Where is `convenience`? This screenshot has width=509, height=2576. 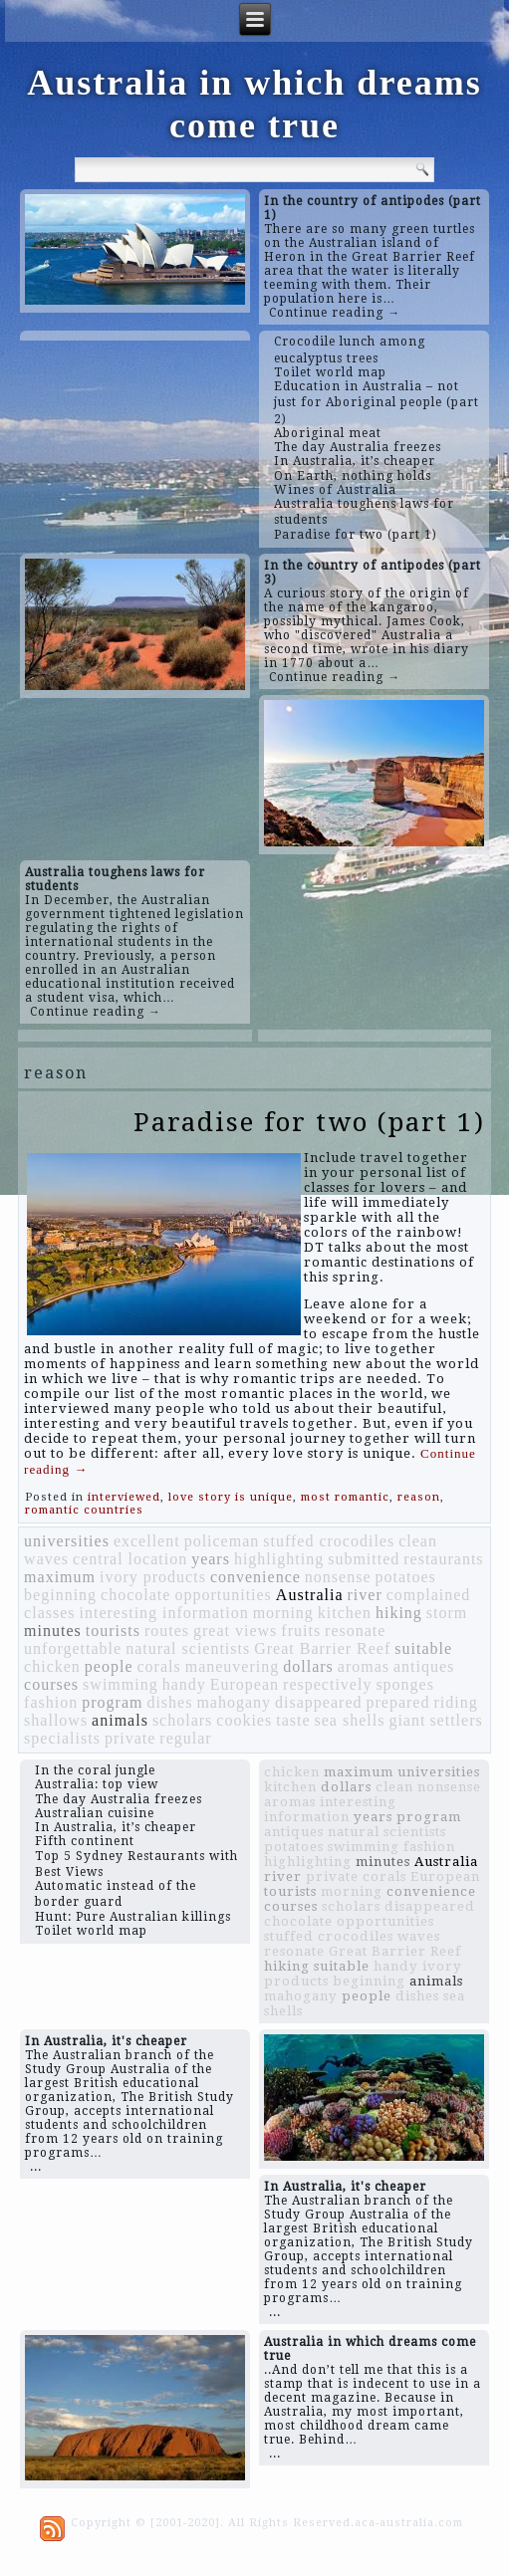 convenience is located at coordinates (255, 1576).